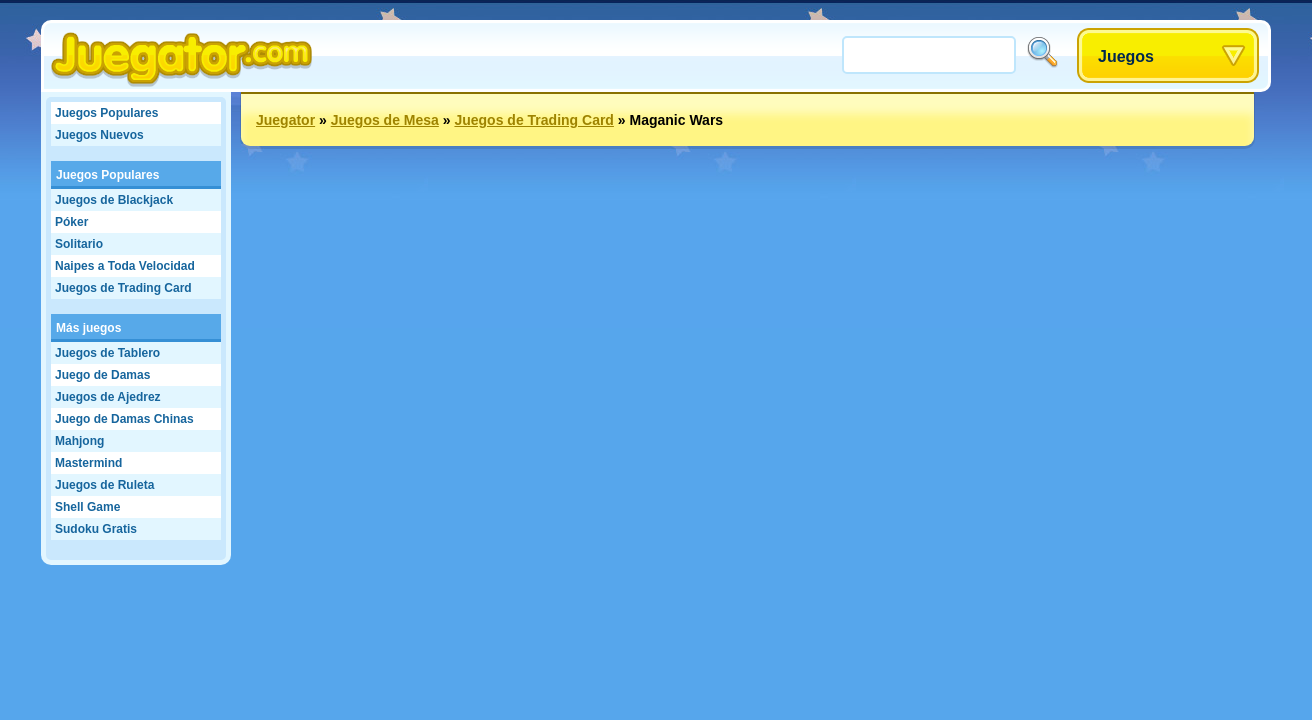 The width and height of the screenshot is (1312, 720). I want to click on Naipes a Toda Velocidad, so click(125, 266).